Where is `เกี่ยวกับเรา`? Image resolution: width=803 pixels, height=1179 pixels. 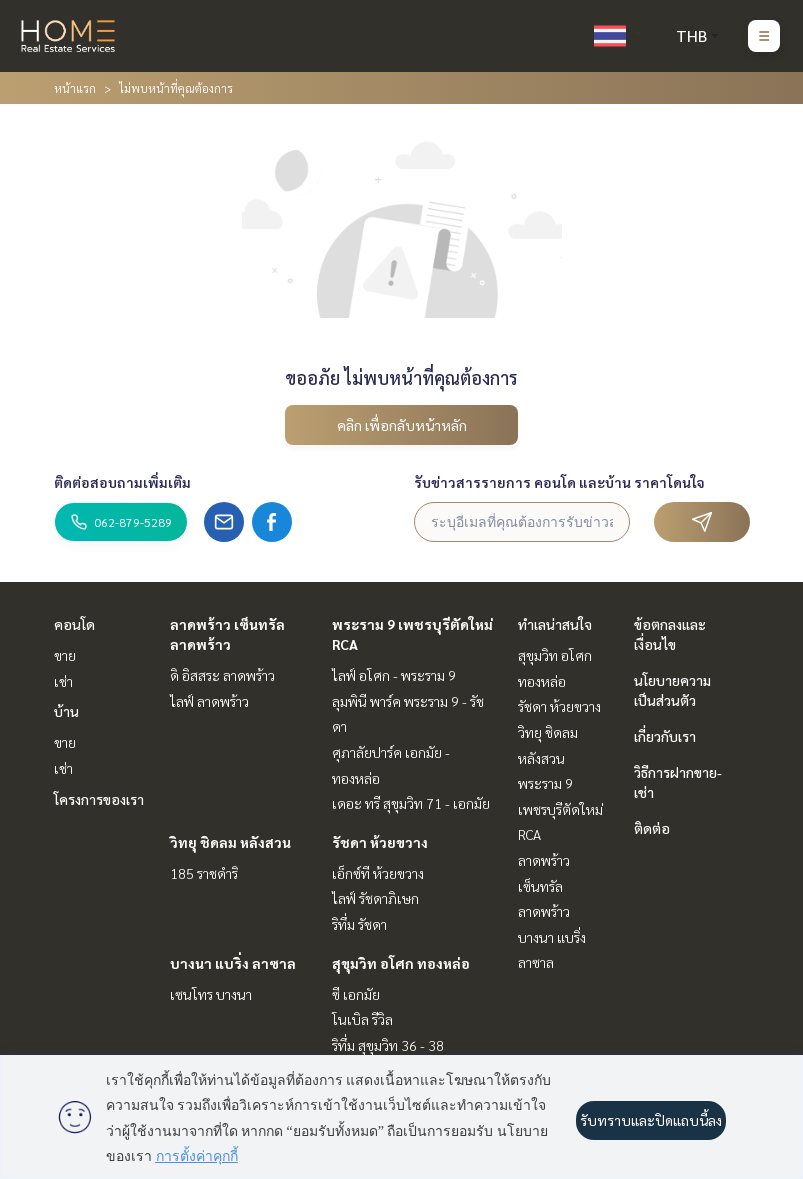 เกี่ยวกับเรา is located at coordinates (665, 736).